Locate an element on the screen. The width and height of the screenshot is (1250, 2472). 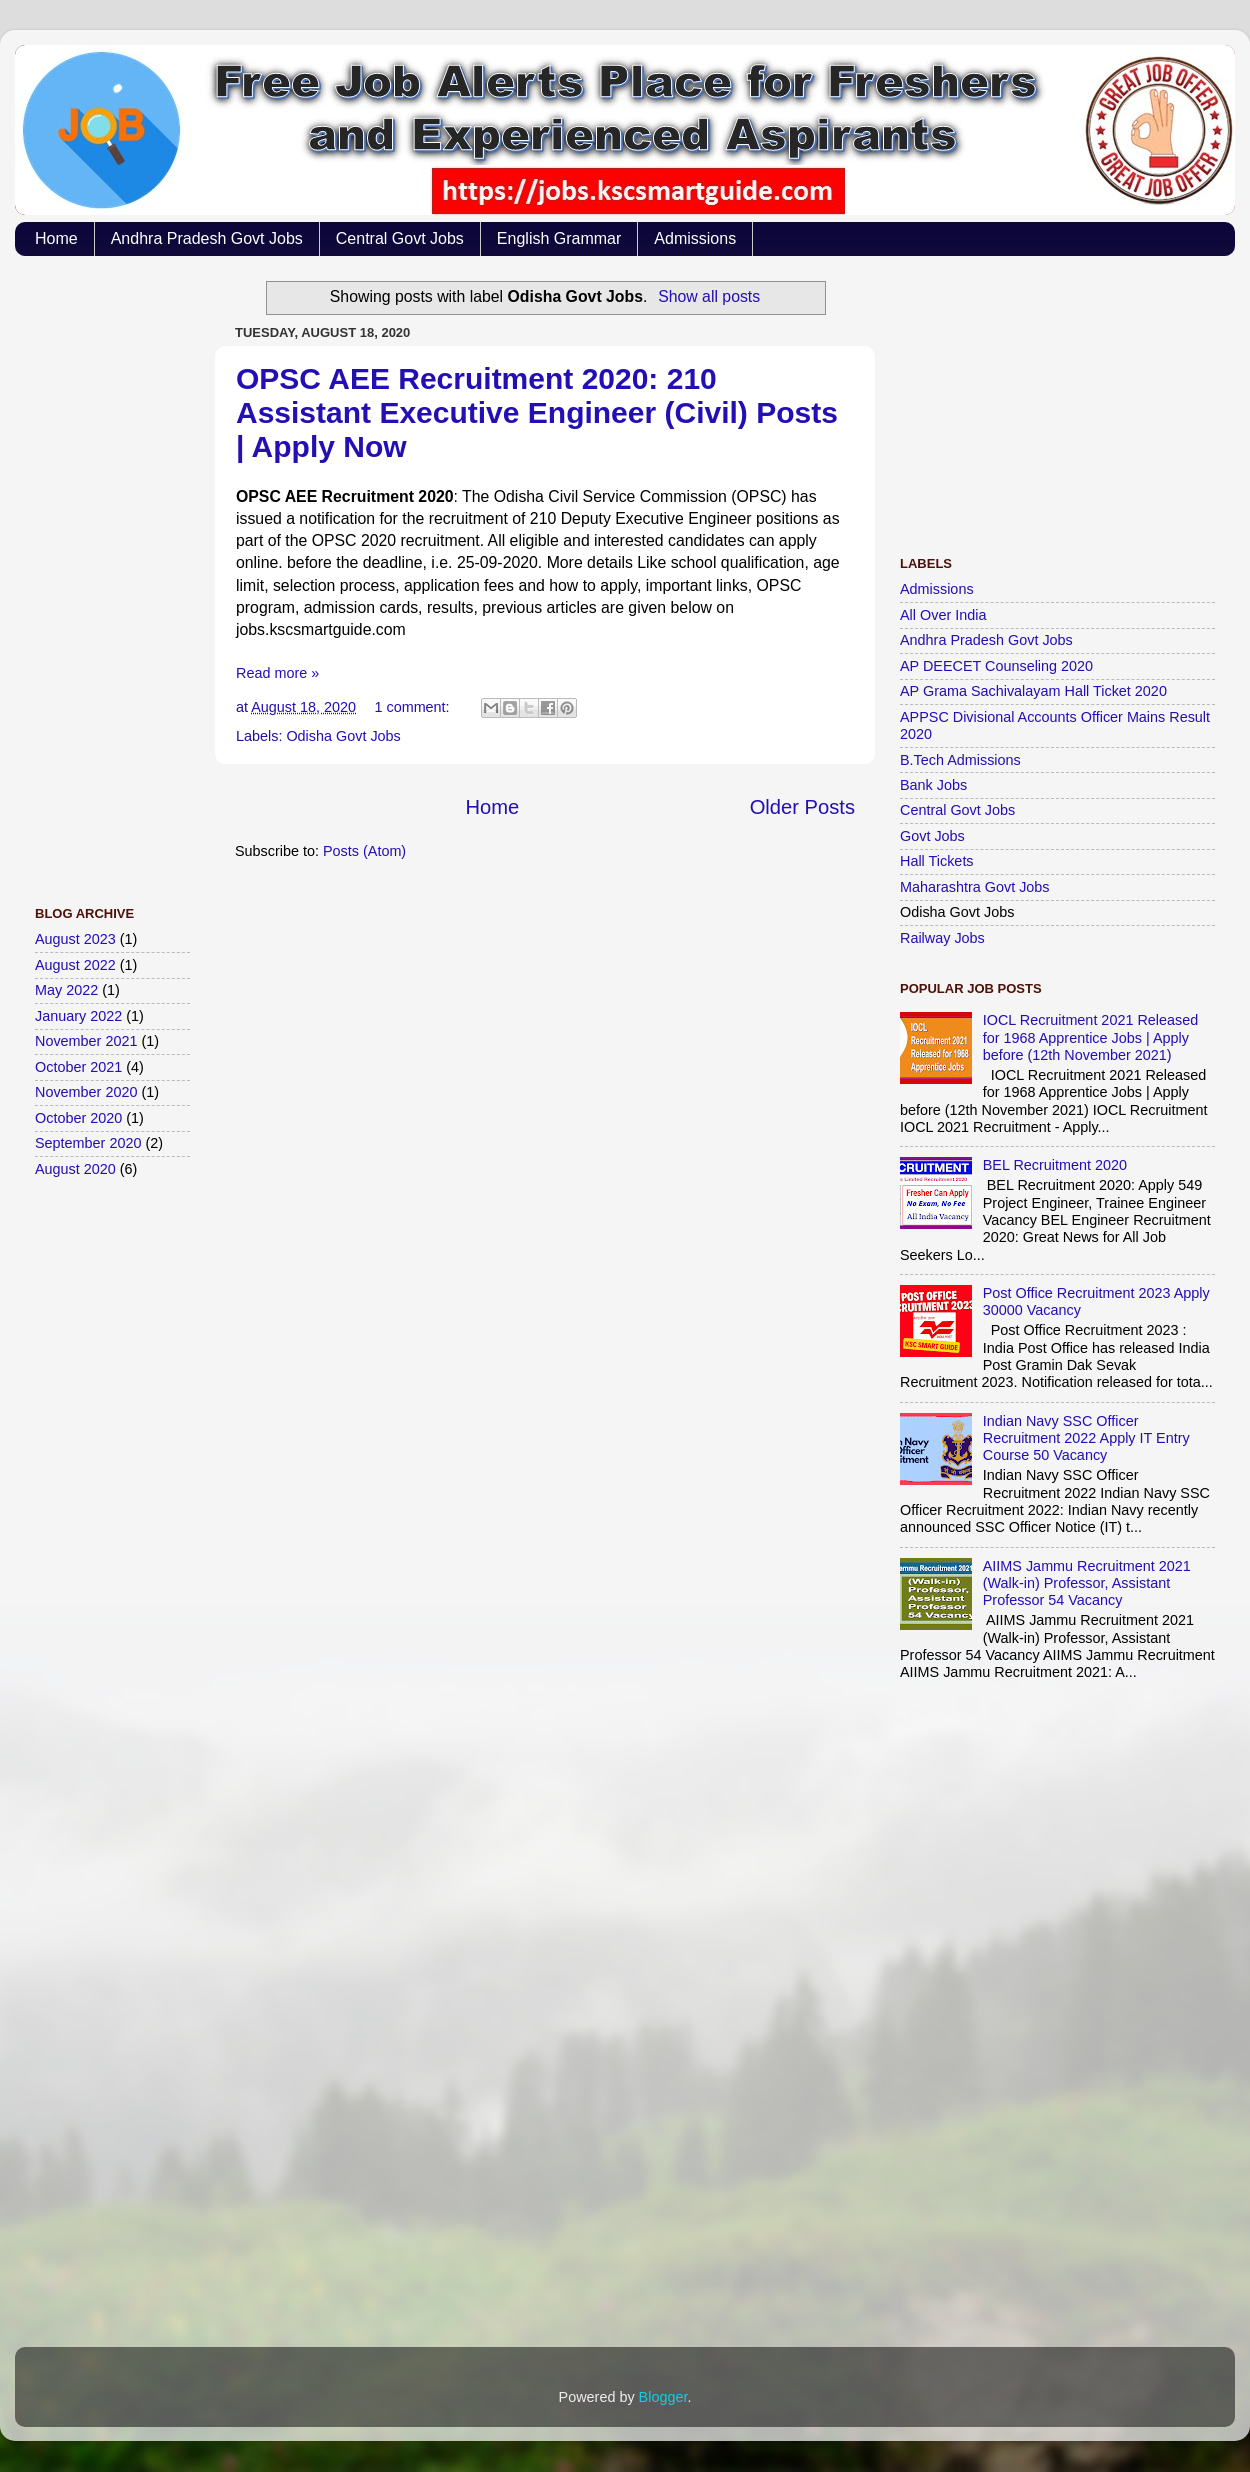
All Over India is located at coordinates (943, 615).